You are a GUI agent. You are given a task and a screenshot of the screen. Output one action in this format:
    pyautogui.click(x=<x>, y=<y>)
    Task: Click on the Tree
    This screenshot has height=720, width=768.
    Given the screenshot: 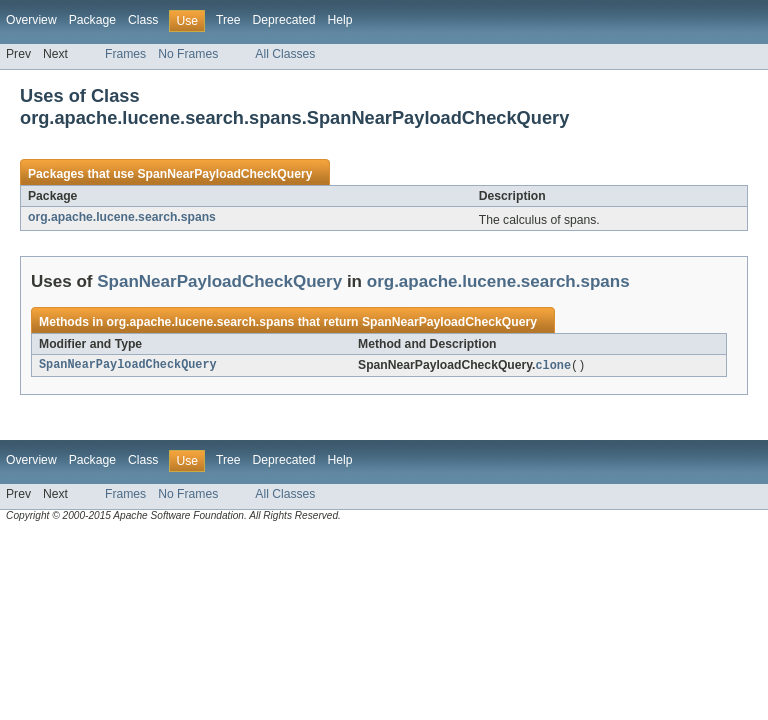 What is the action you would take?
    pyautogui.click(x=228, y=20)
    